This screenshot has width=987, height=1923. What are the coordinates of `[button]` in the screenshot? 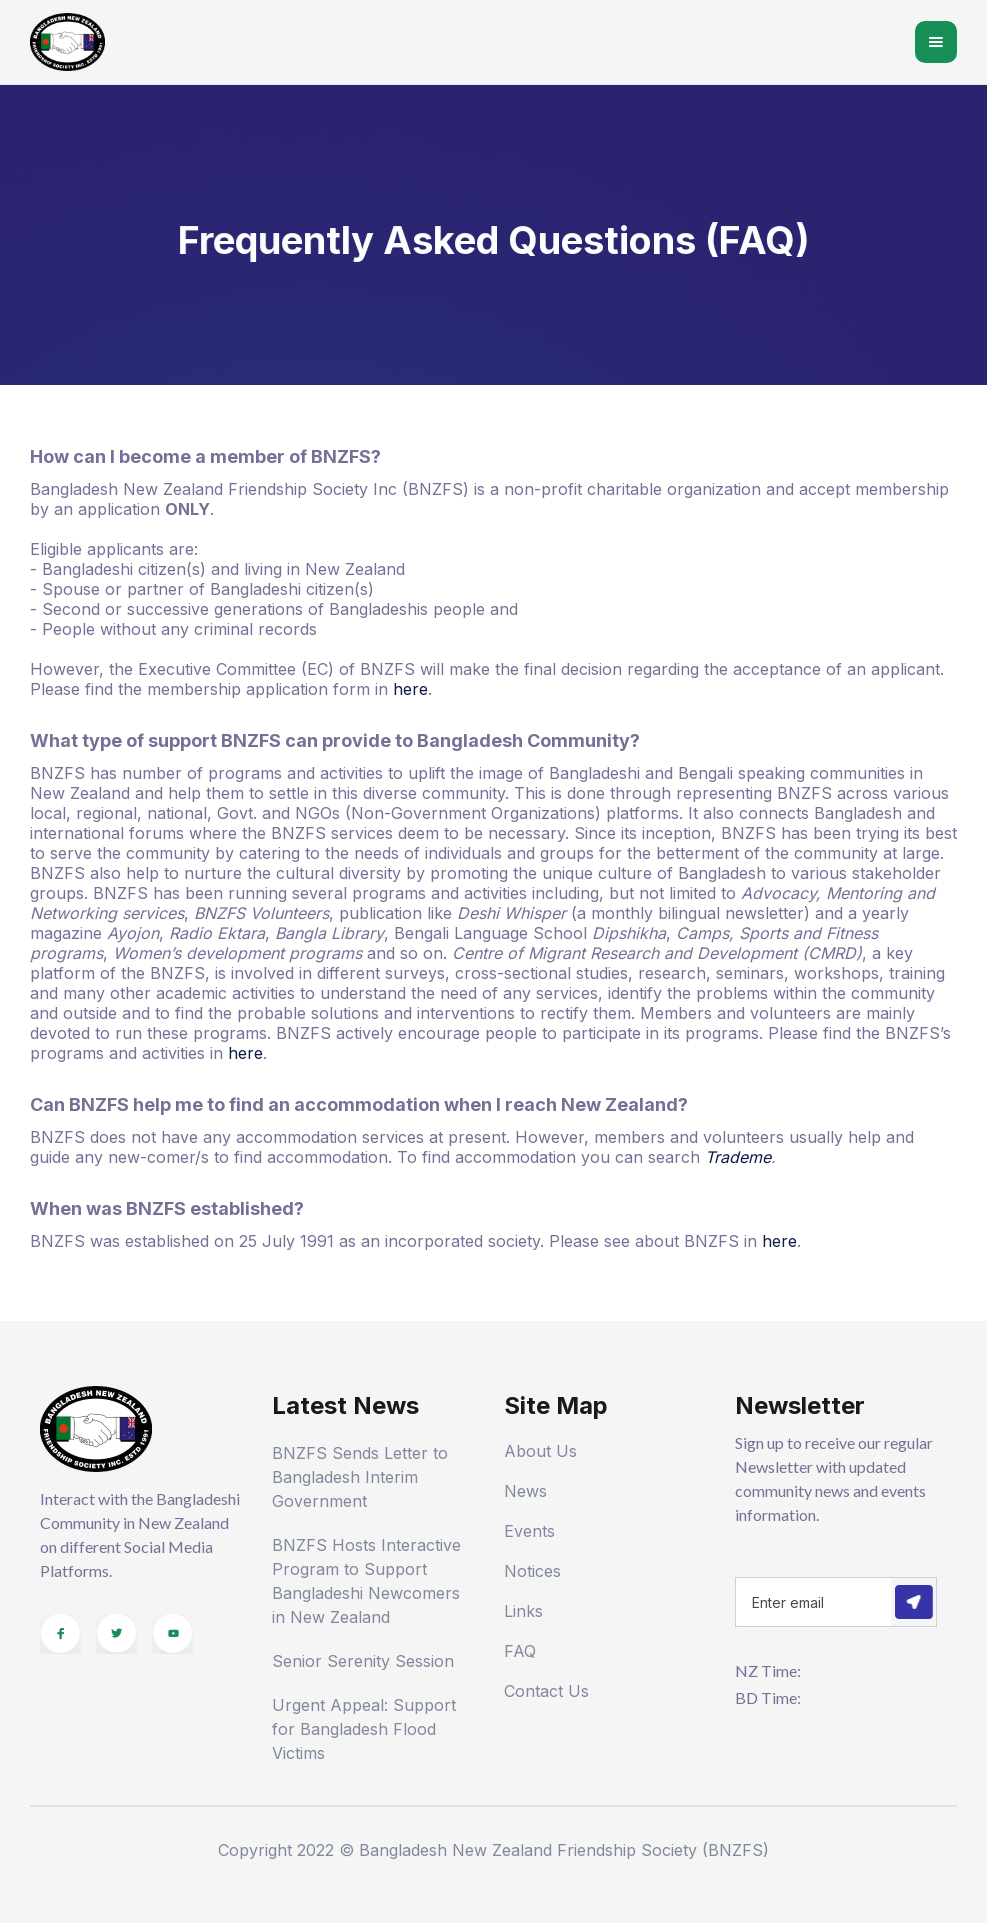 It's located at (936, 42).